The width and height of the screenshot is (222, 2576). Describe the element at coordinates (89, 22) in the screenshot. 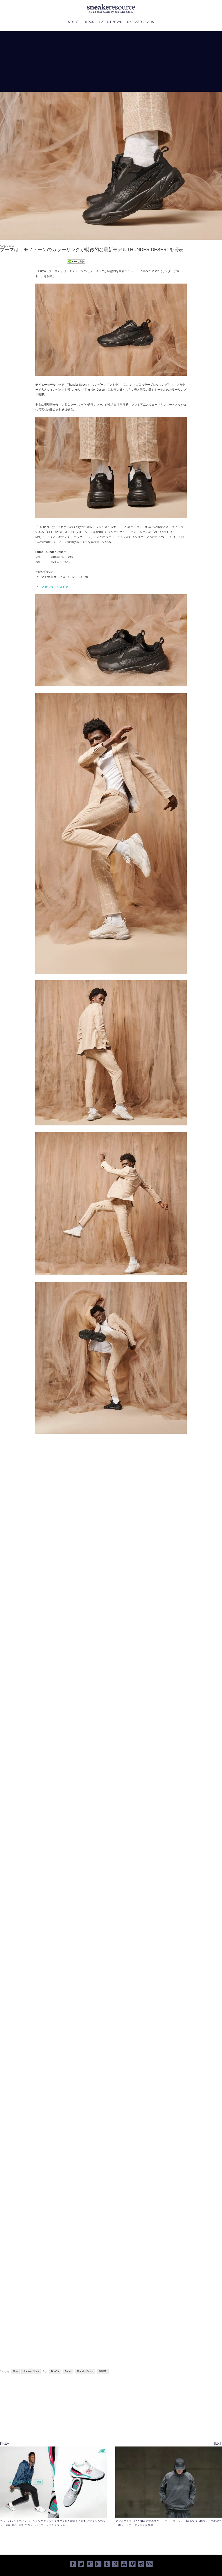

I see `Blogs` at that location.